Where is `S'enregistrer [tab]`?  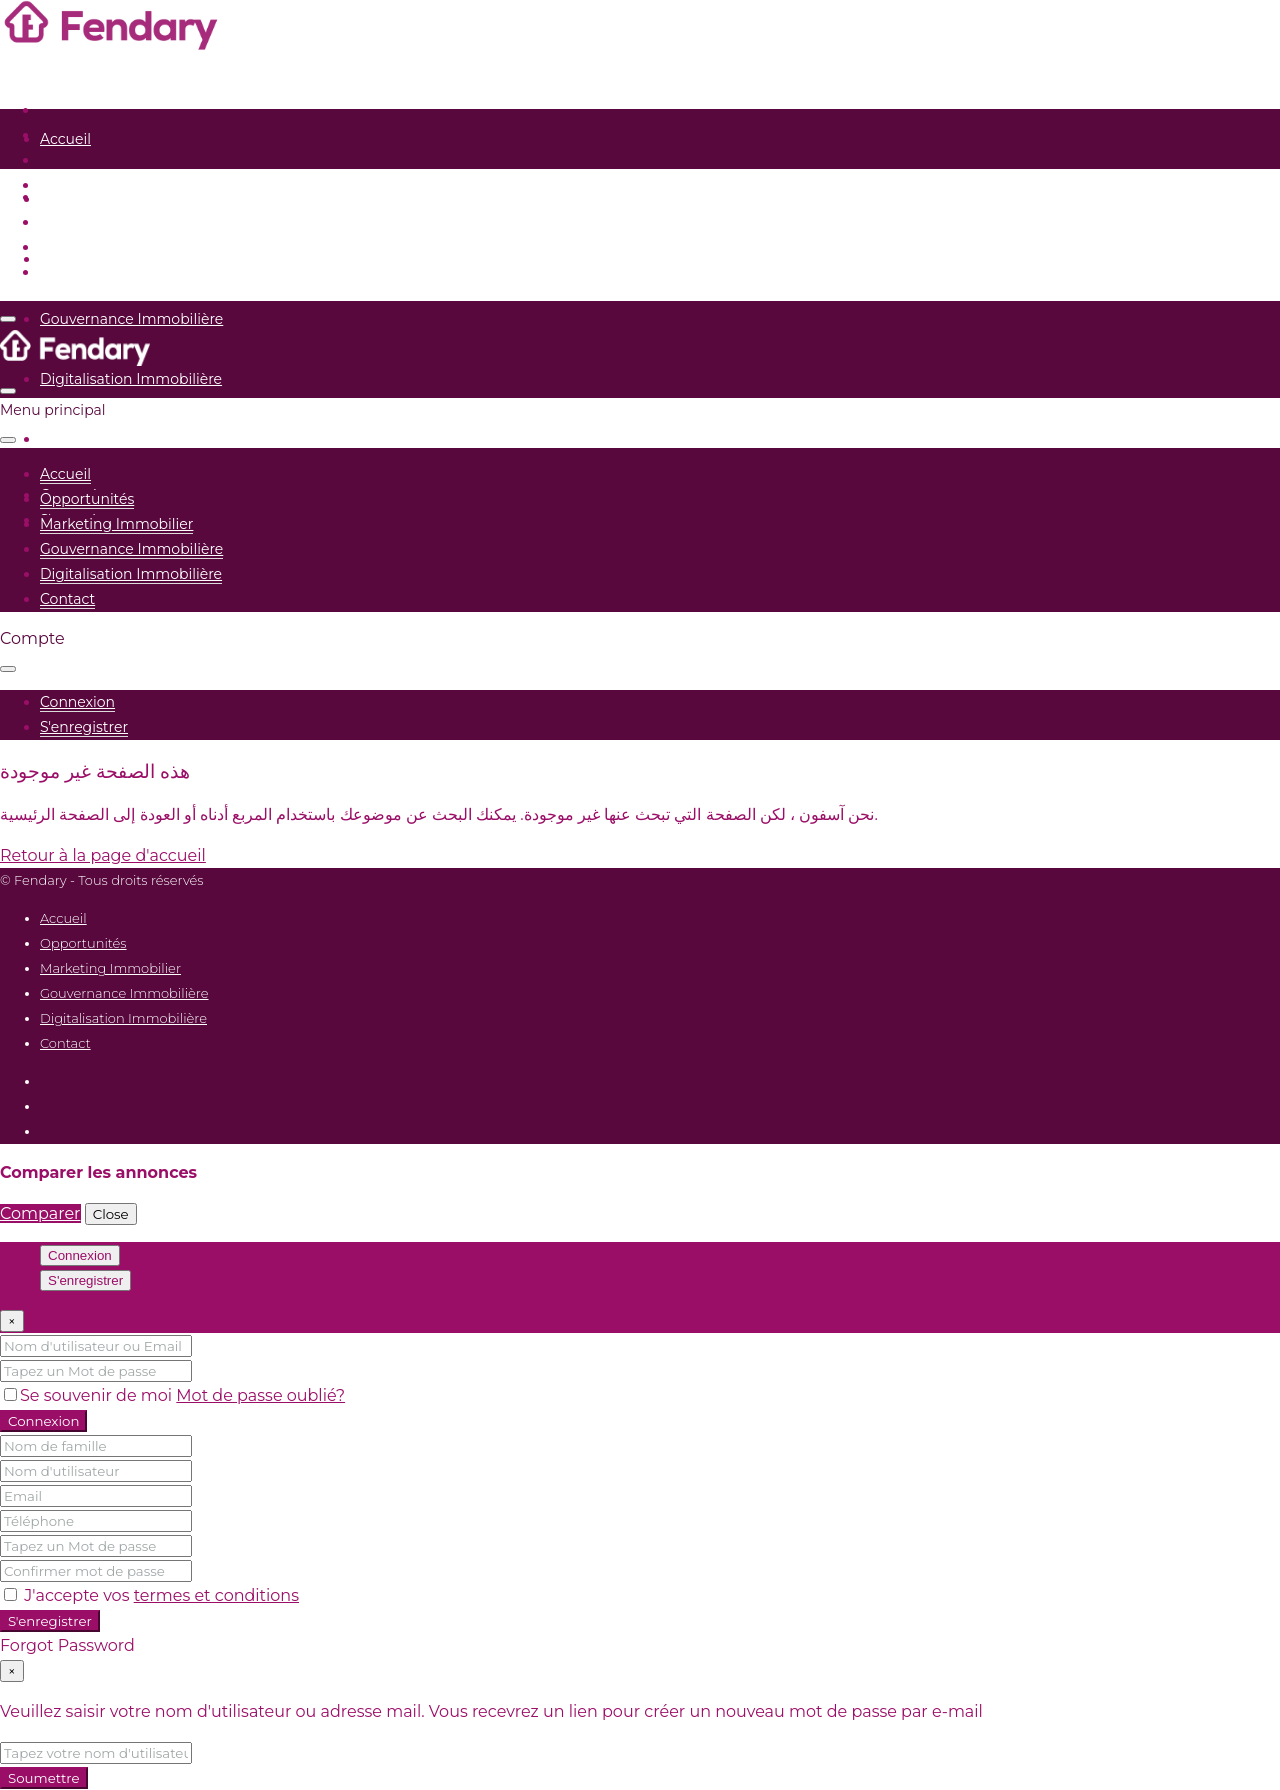
S'enregistrer [tab] is located at coordinates (85, 1280).